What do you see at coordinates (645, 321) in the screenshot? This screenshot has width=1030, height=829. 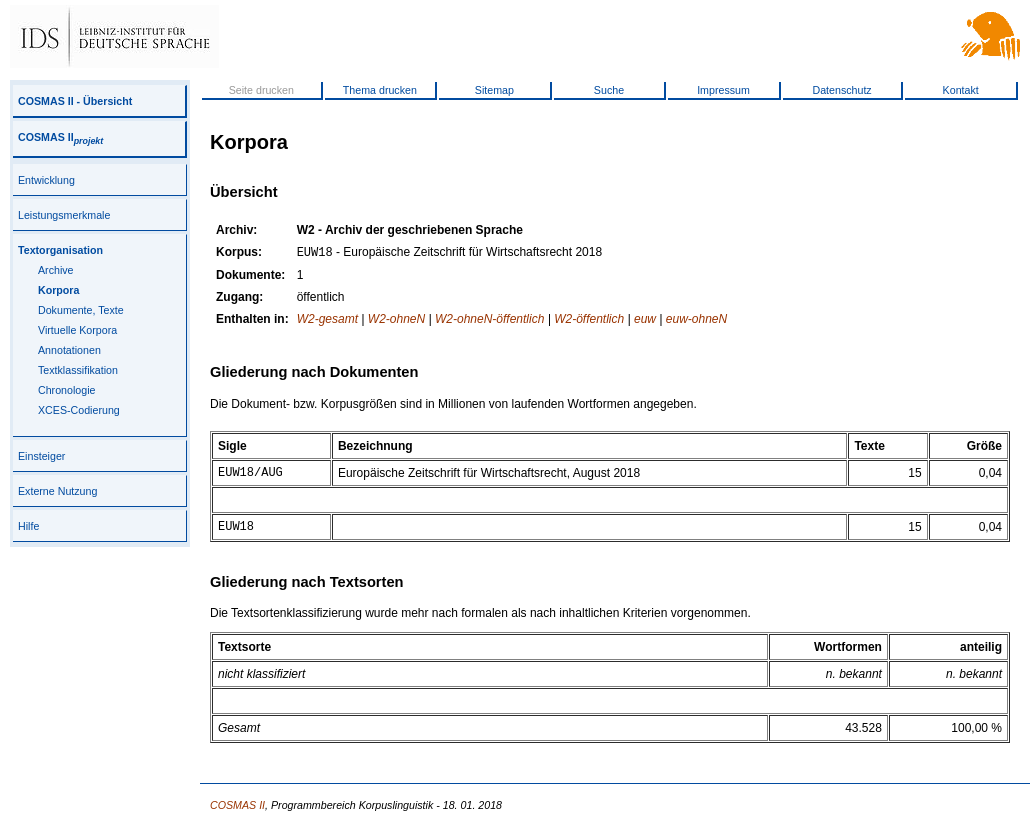 I see `euw` at bounding box center [645, 321].